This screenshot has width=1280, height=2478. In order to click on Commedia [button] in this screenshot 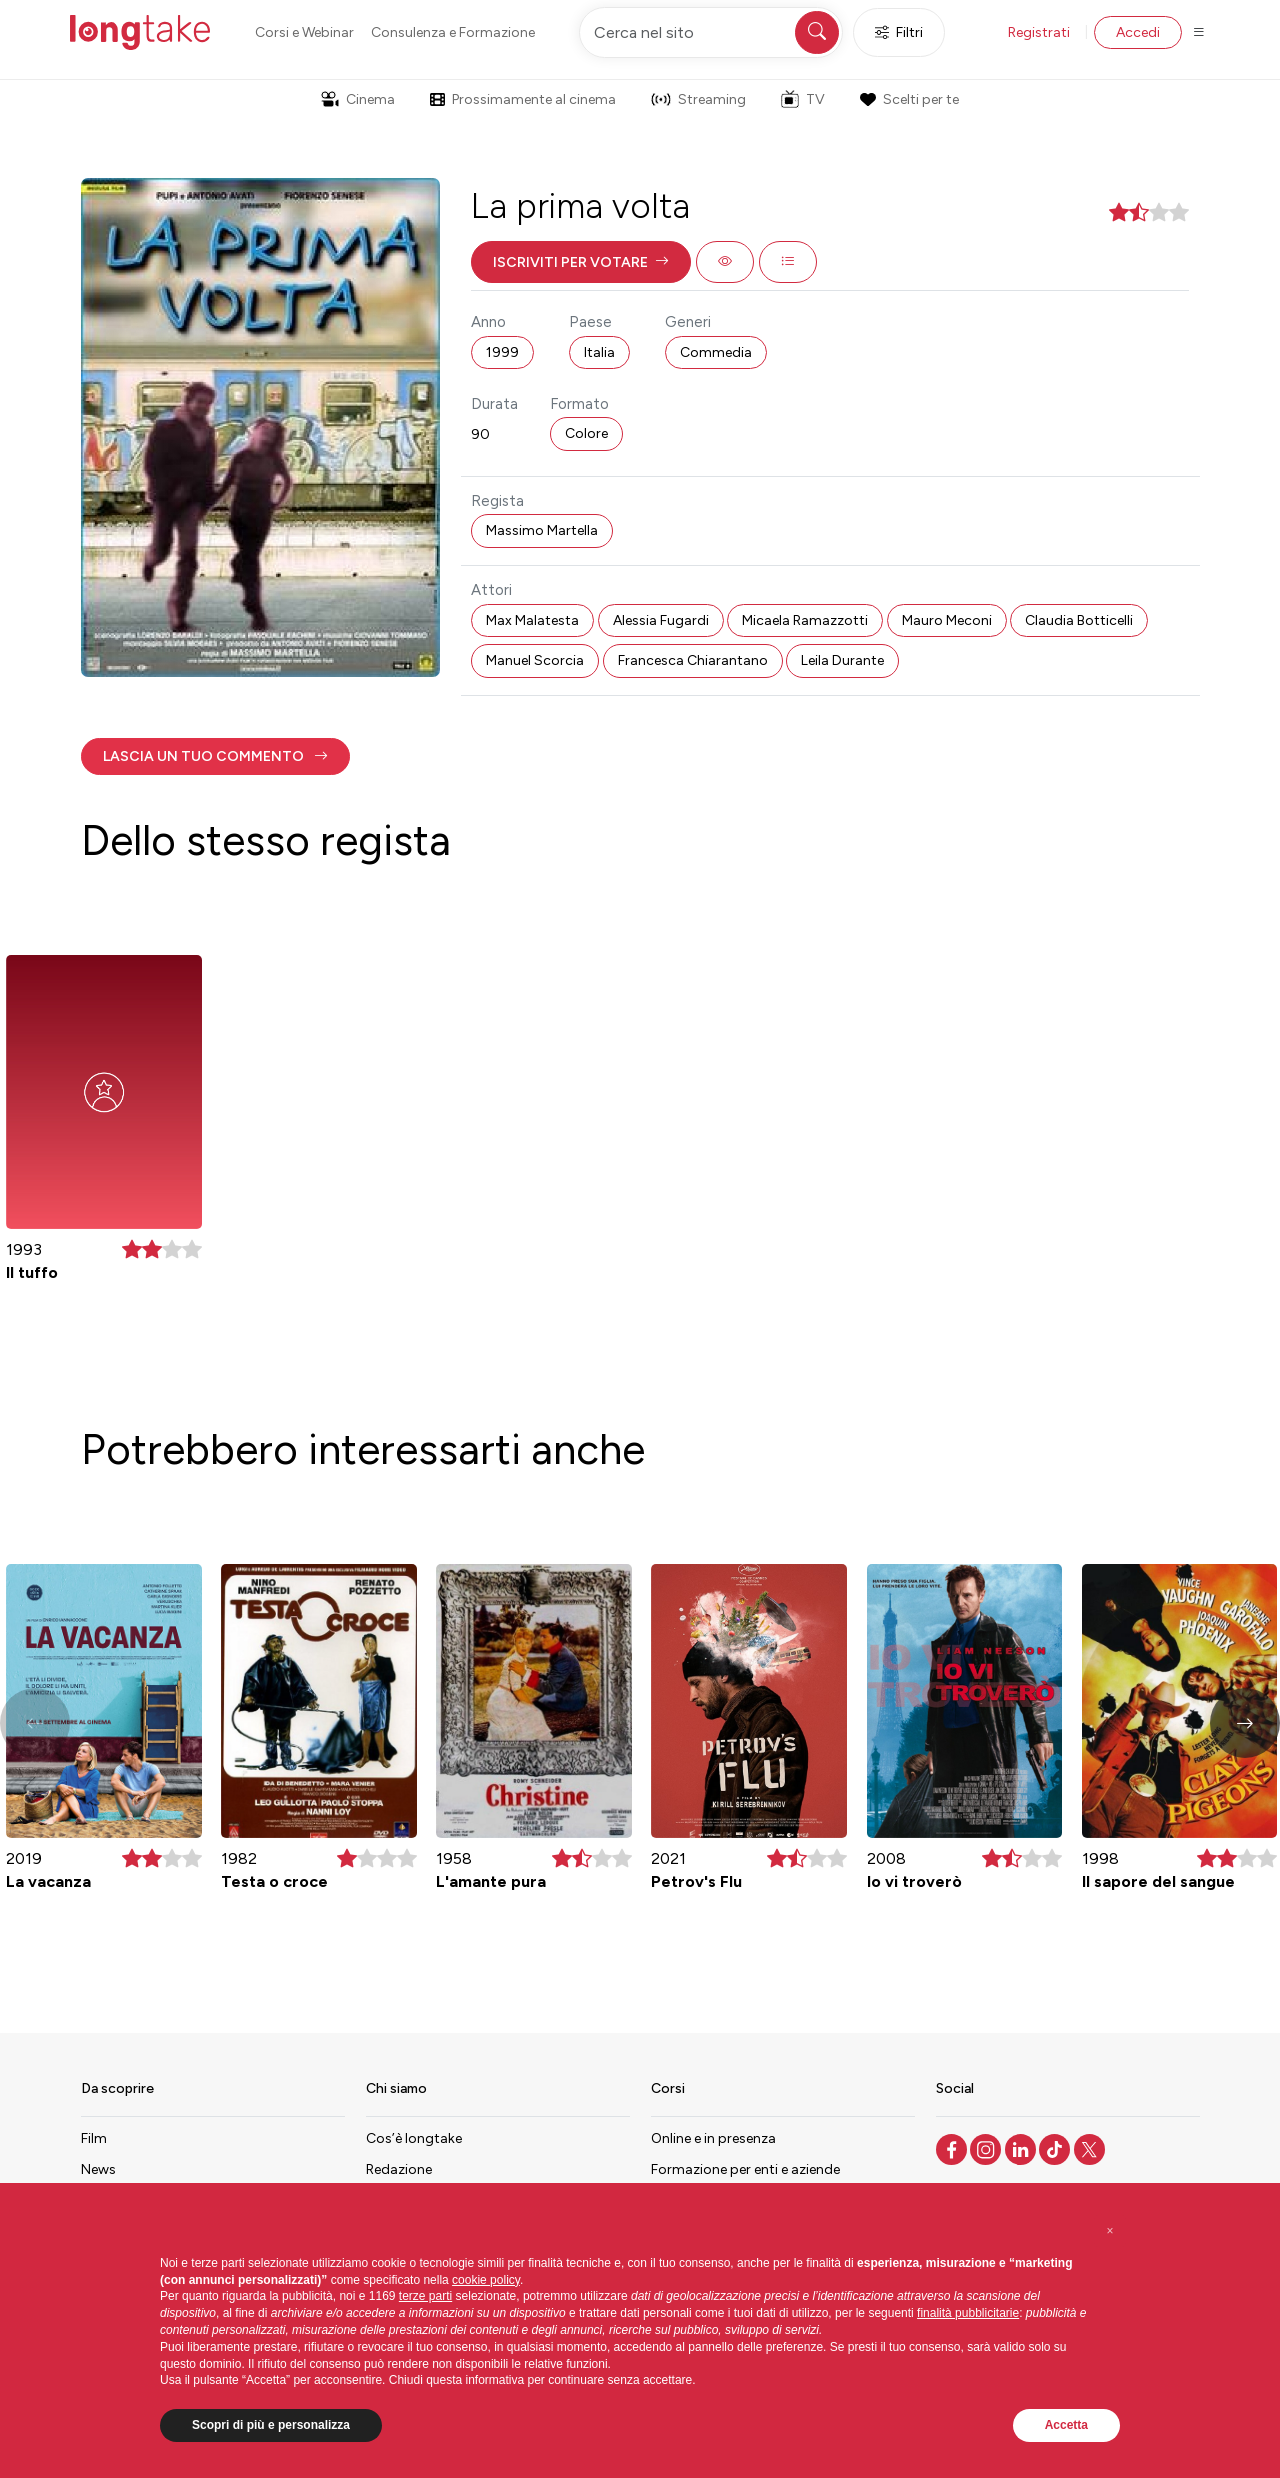, I will do `click(716, 352)`.